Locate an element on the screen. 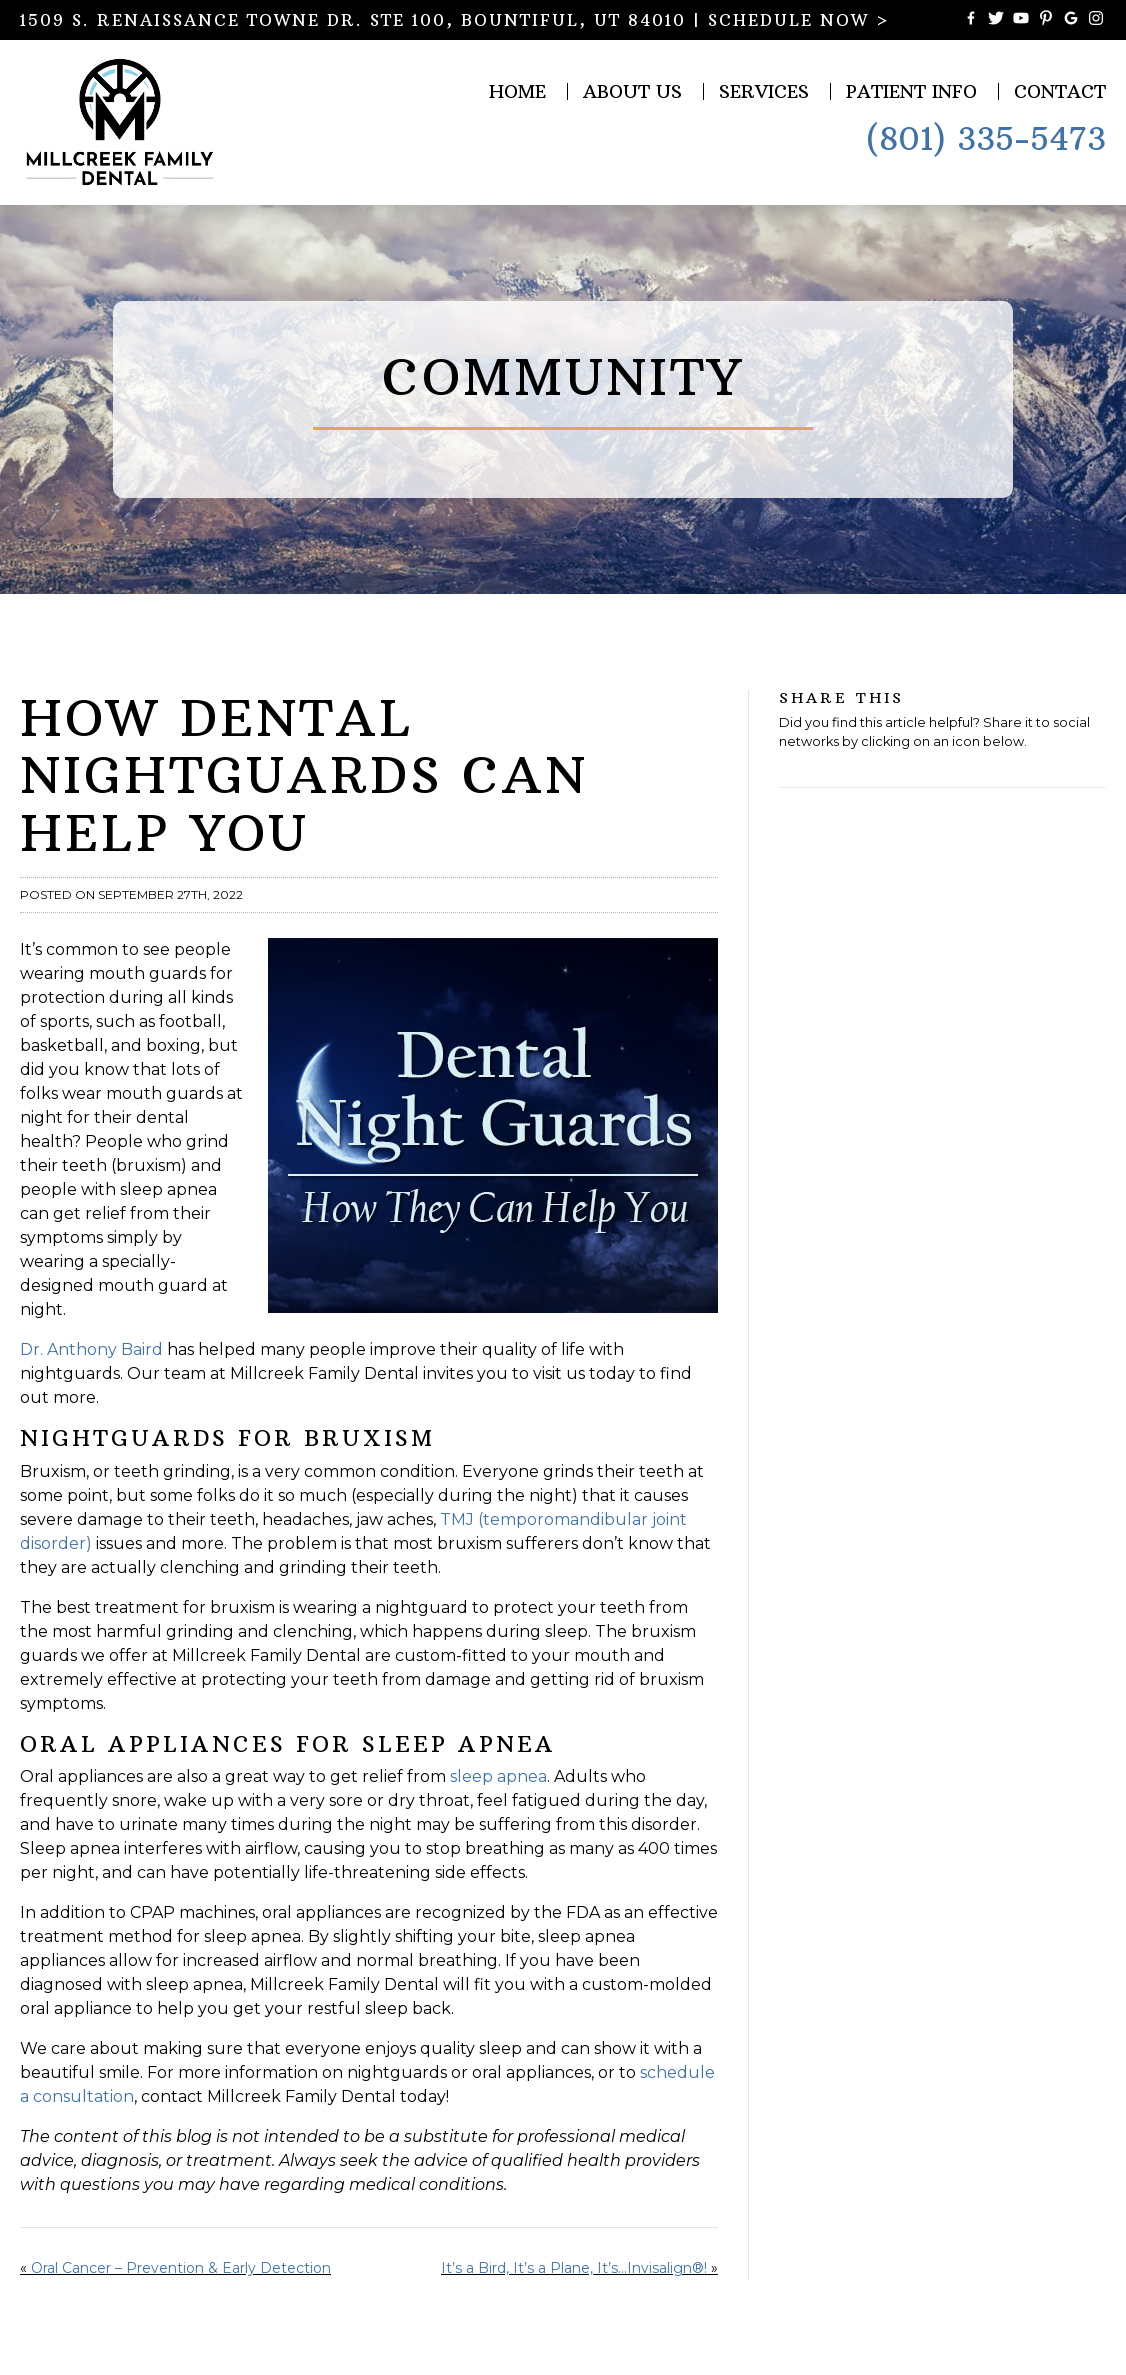 This screenshot has height=2375, width=1126. SCHEDULE NOW > is located at coordinates (799, 20).